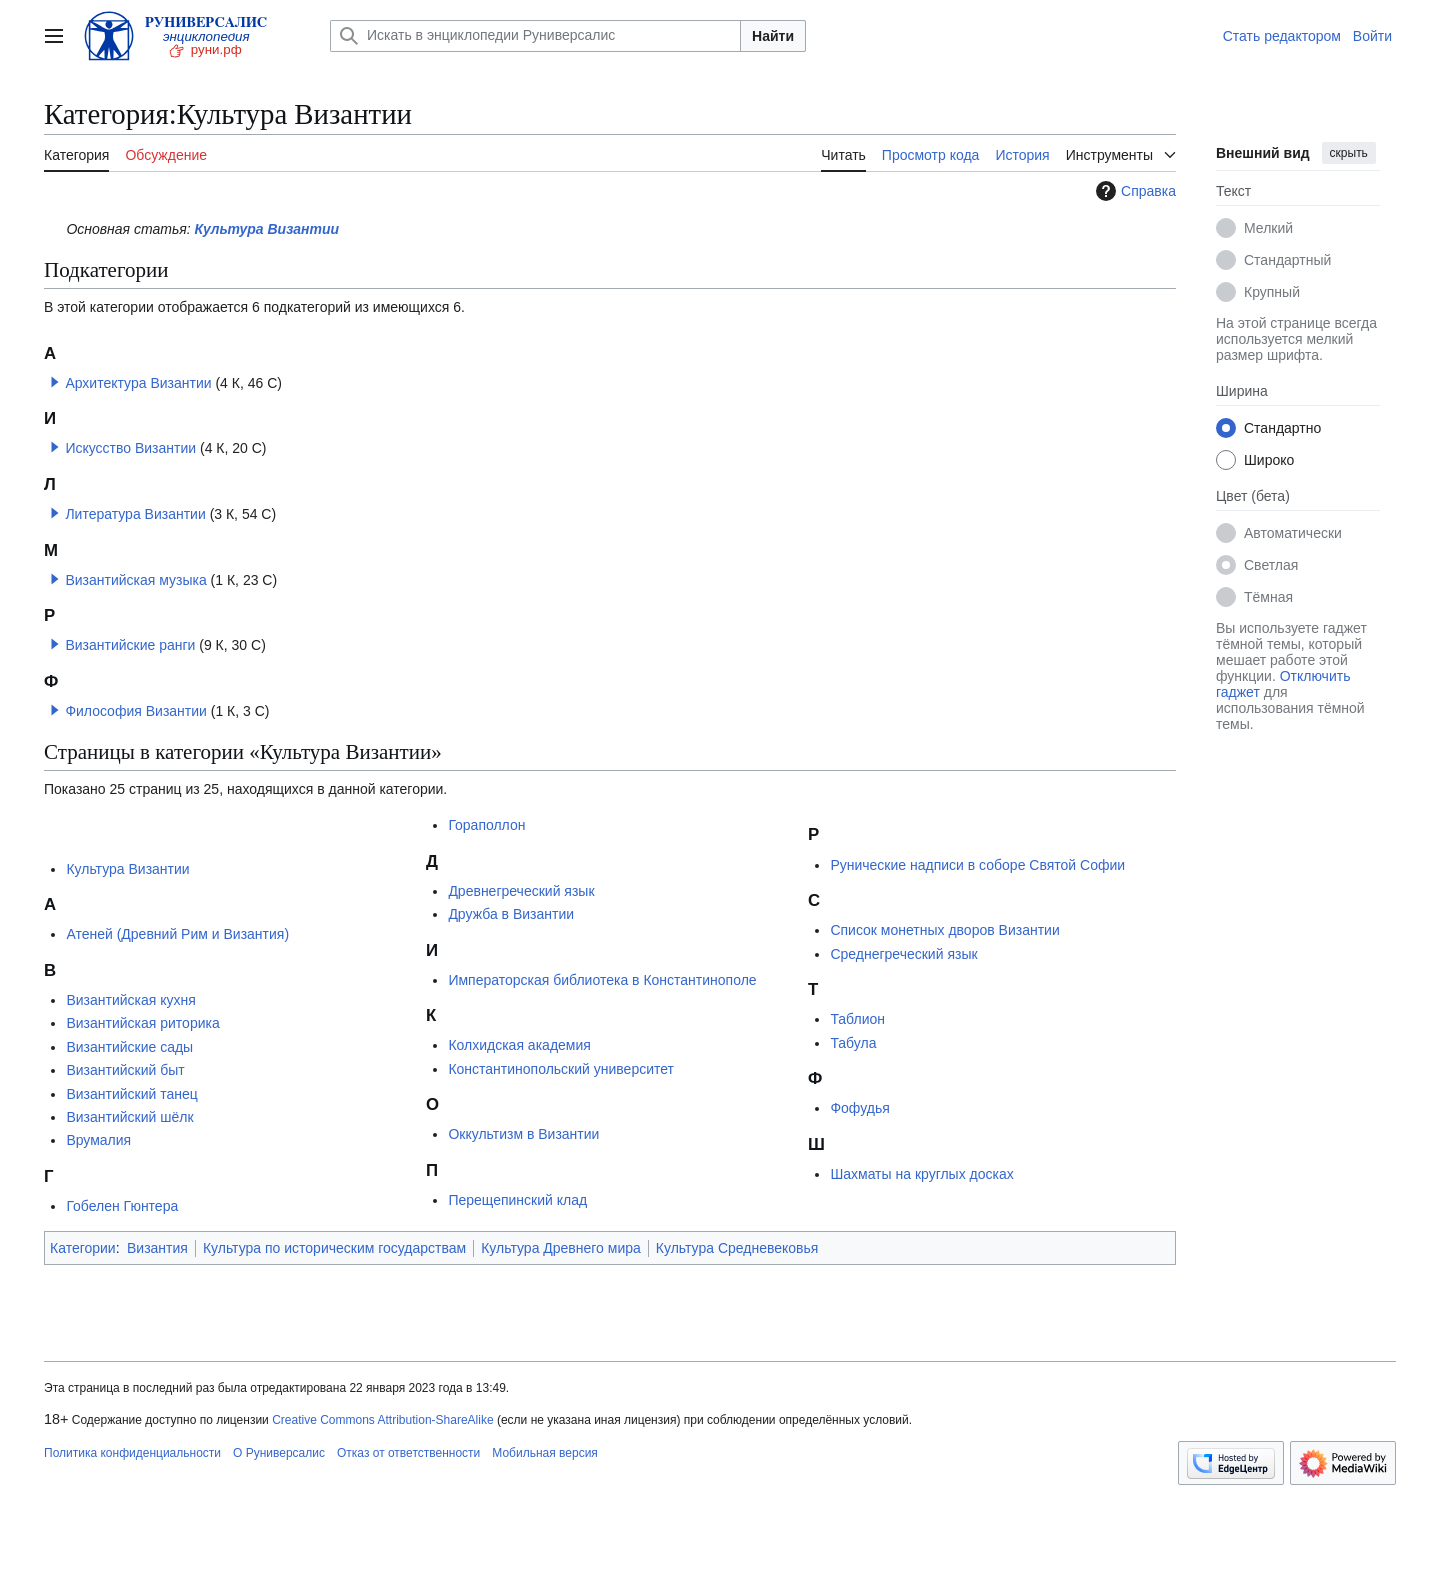  I want to click on Таблион, so click(857, 1019).